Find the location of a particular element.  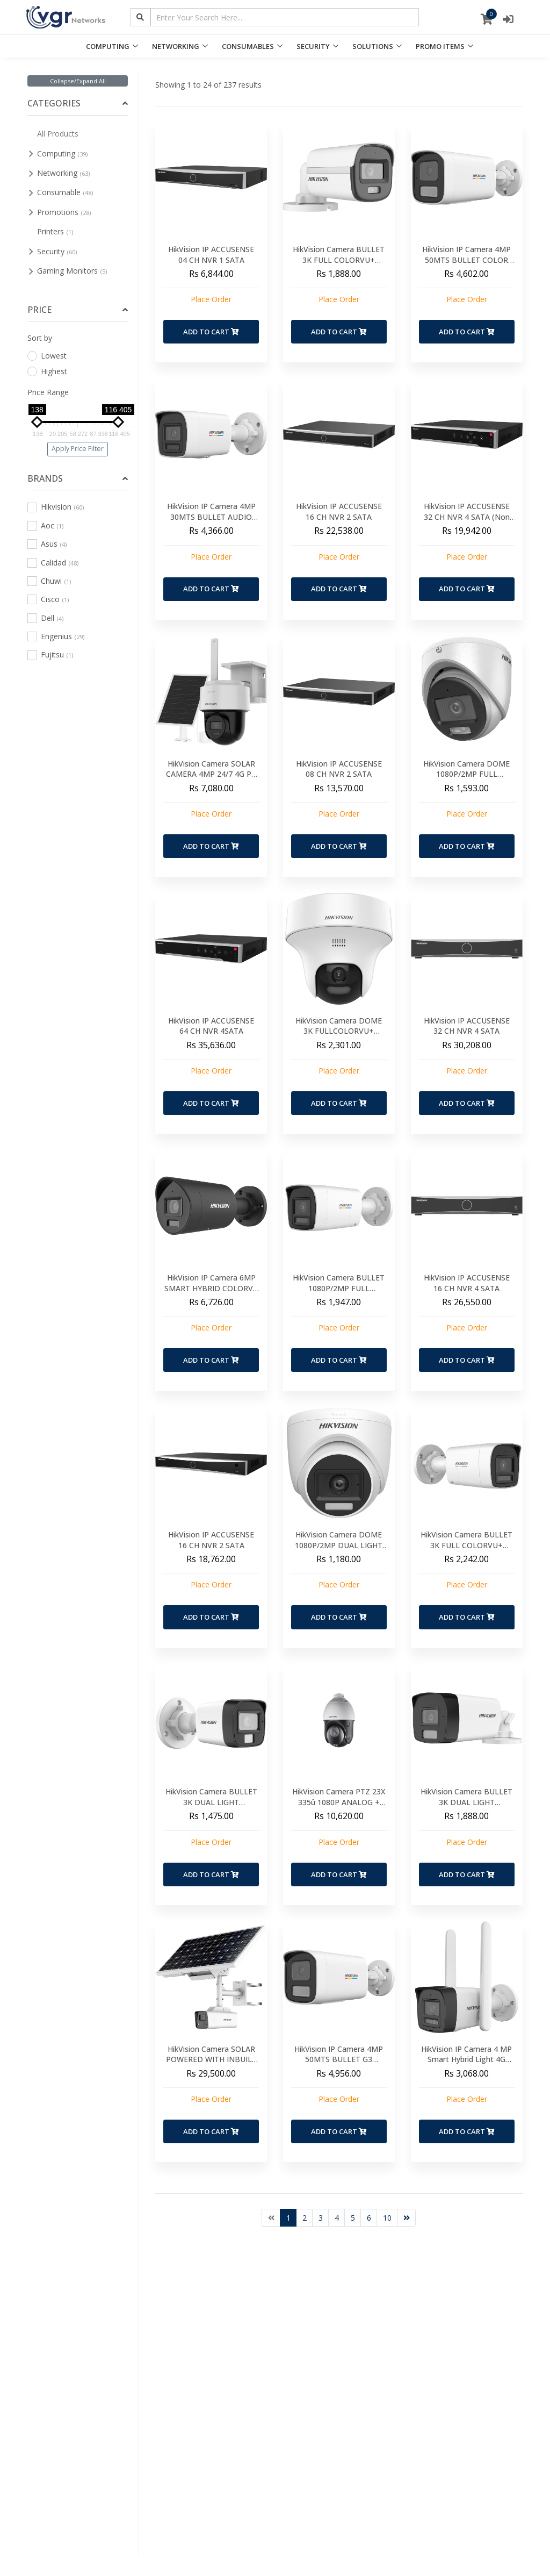

10 is located at coordinates (387, 2218).